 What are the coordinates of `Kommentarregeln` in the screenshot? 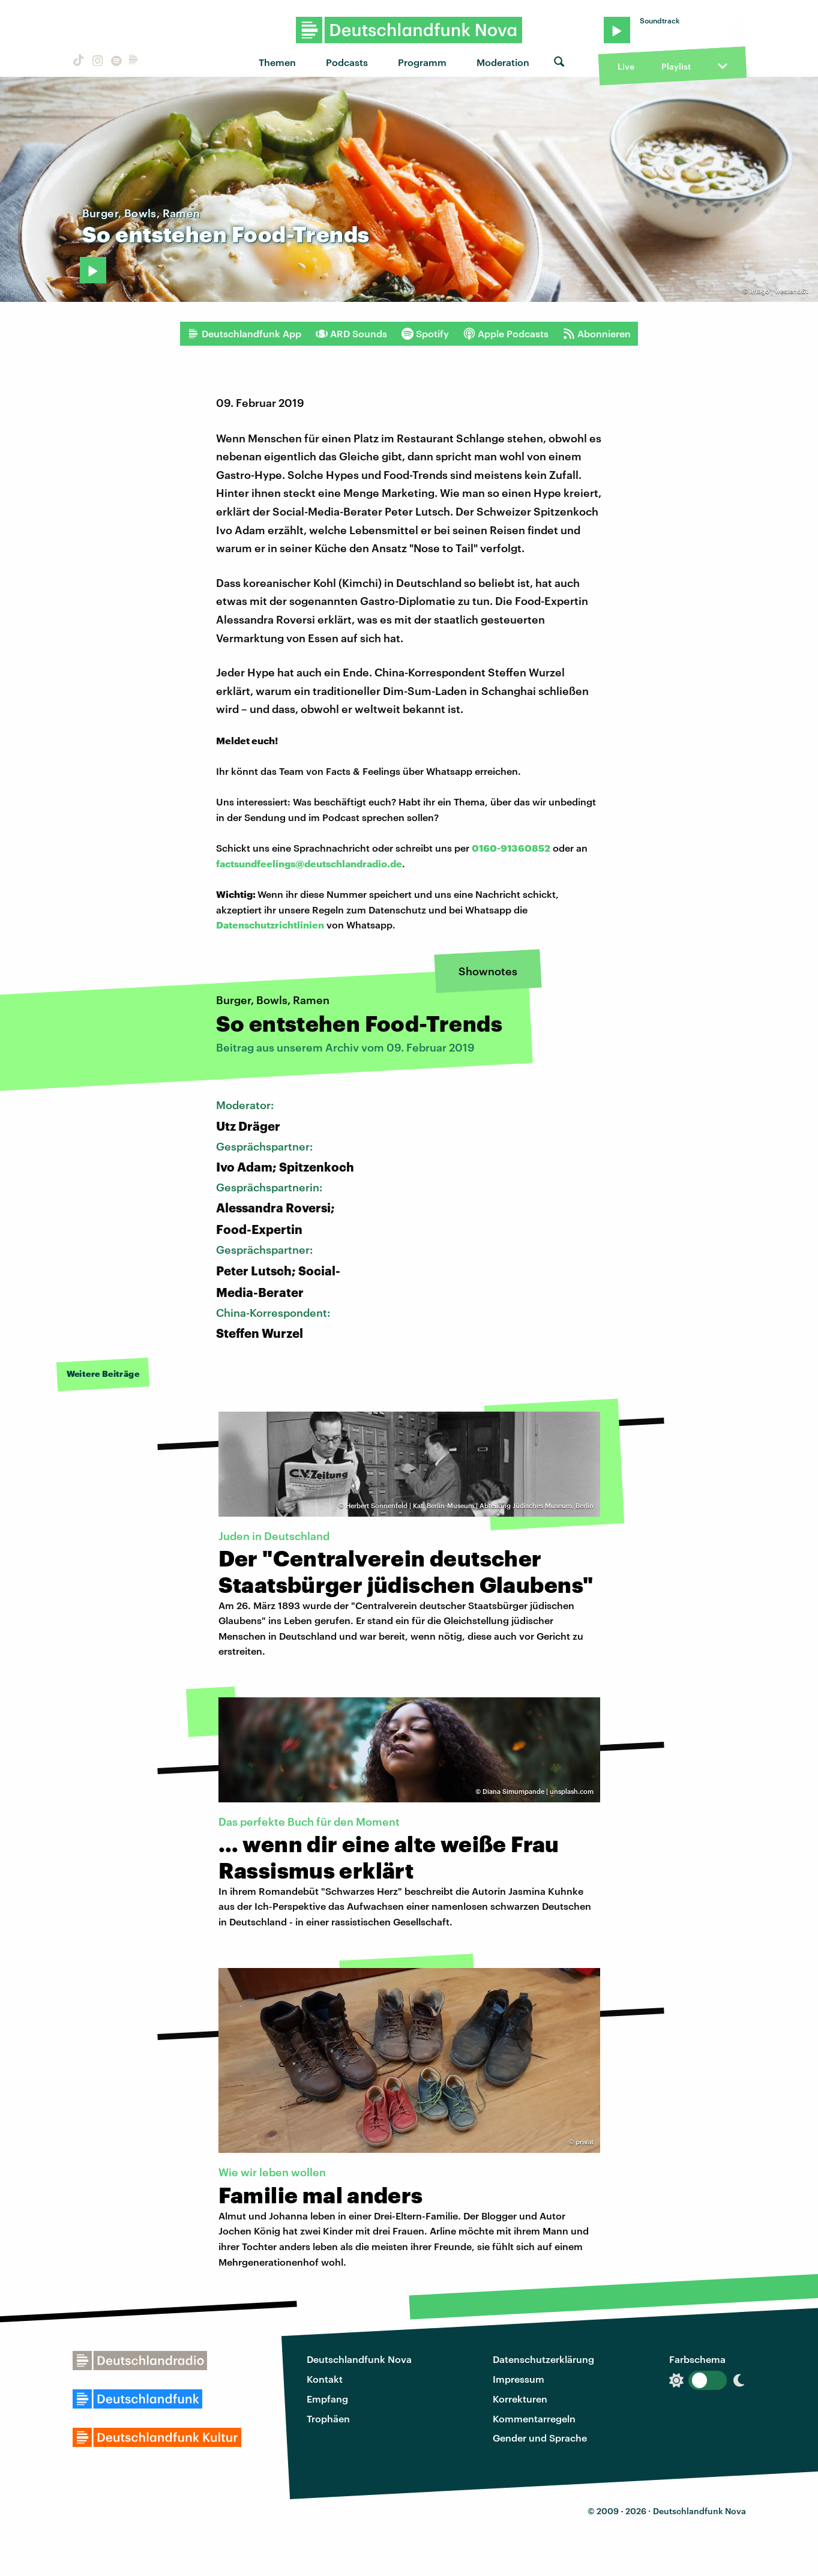 It's located at (534, 2418).